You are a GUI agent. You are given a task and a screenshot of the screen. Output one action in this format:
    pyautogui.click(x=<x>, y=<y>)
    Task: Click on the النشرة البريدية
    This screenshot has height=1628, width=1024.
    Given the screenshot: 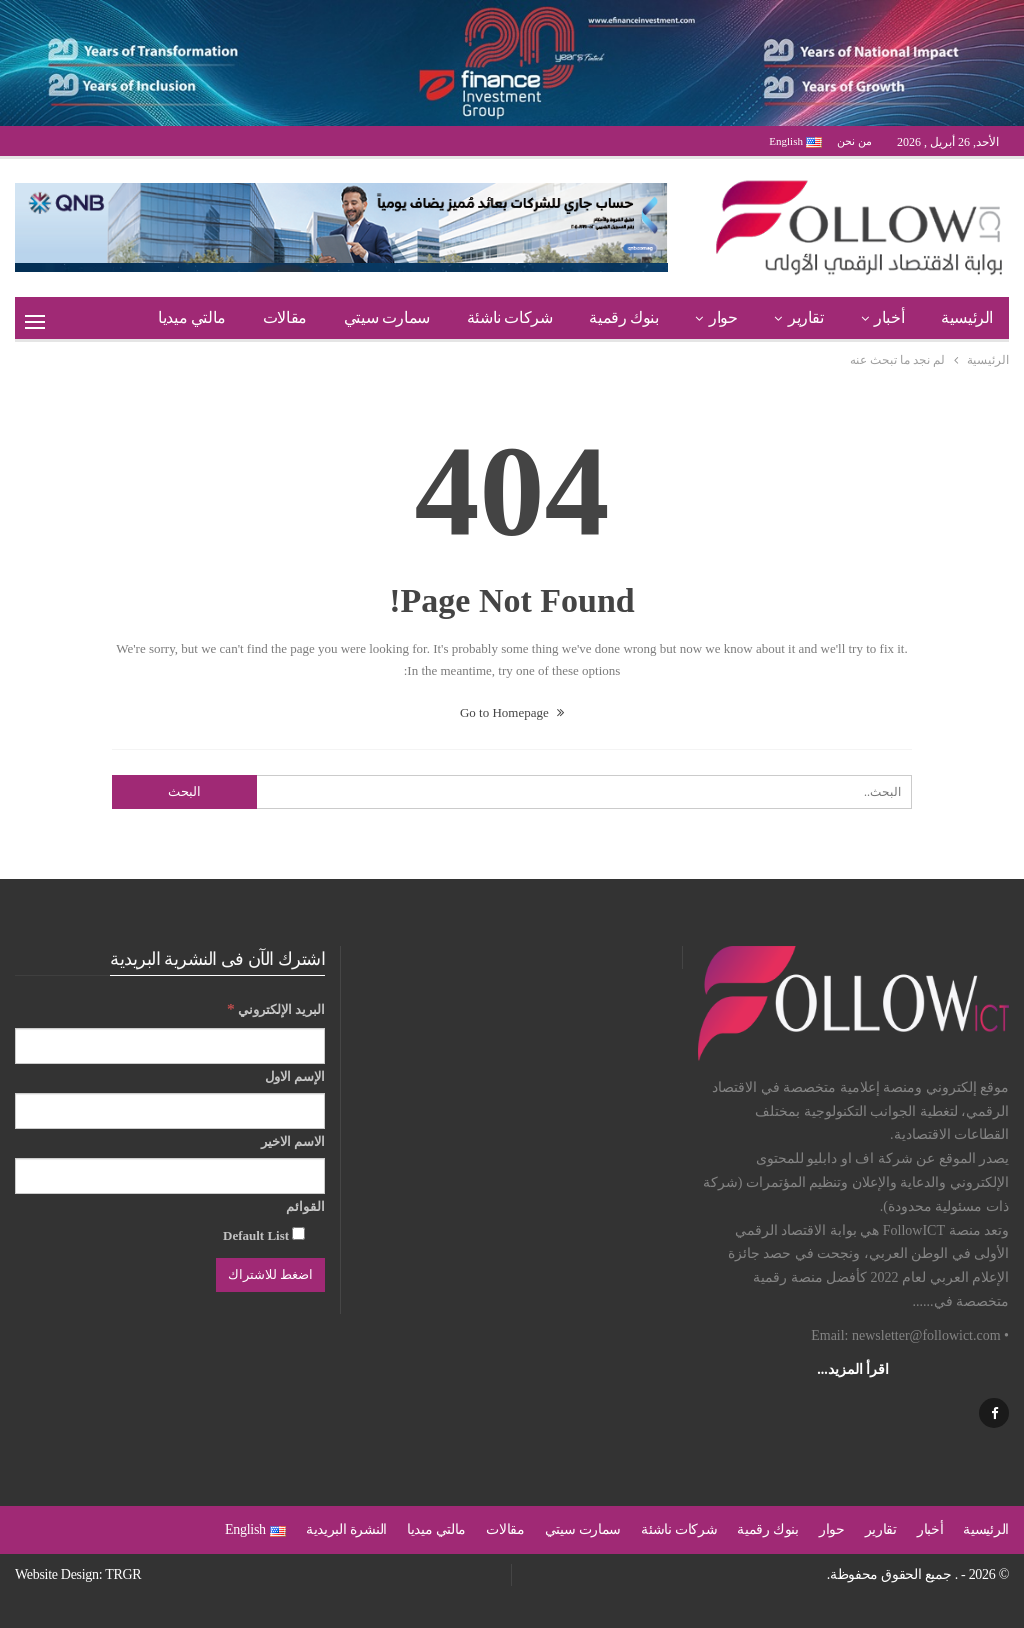 What is the action you would take?
    pyautogui.click(x=346, y=1529)
    